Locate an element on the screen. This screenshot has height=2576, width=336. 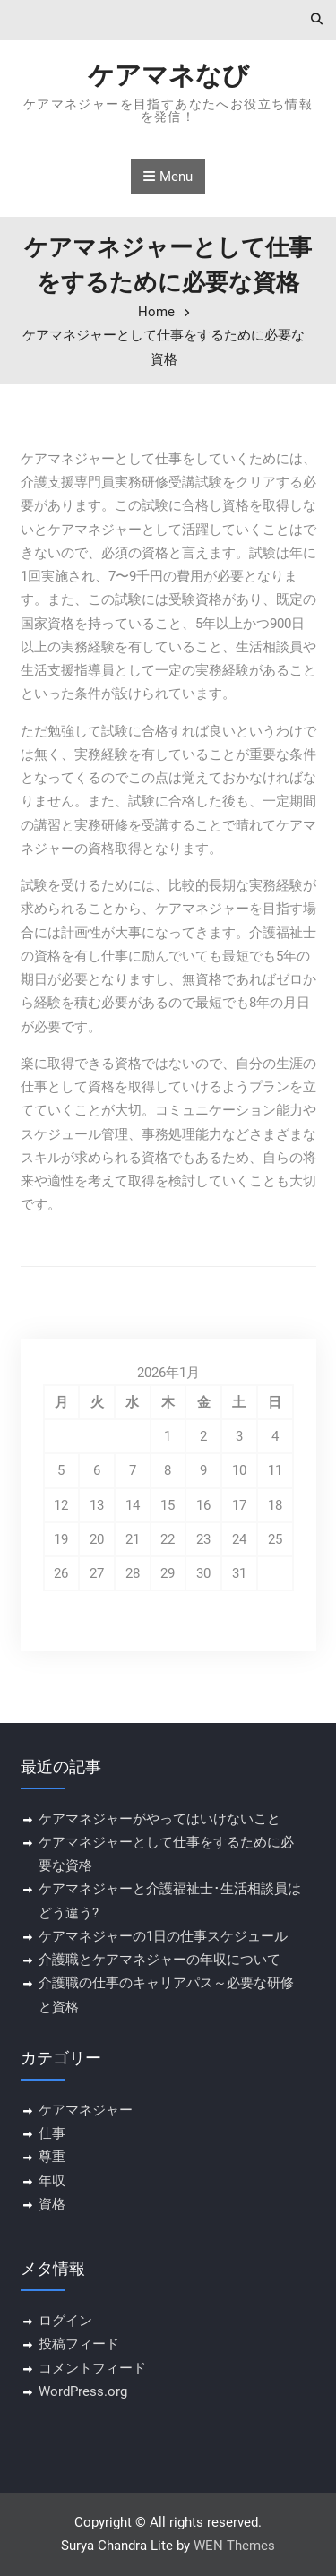
仕事 is located at coordinates (52, 2133).